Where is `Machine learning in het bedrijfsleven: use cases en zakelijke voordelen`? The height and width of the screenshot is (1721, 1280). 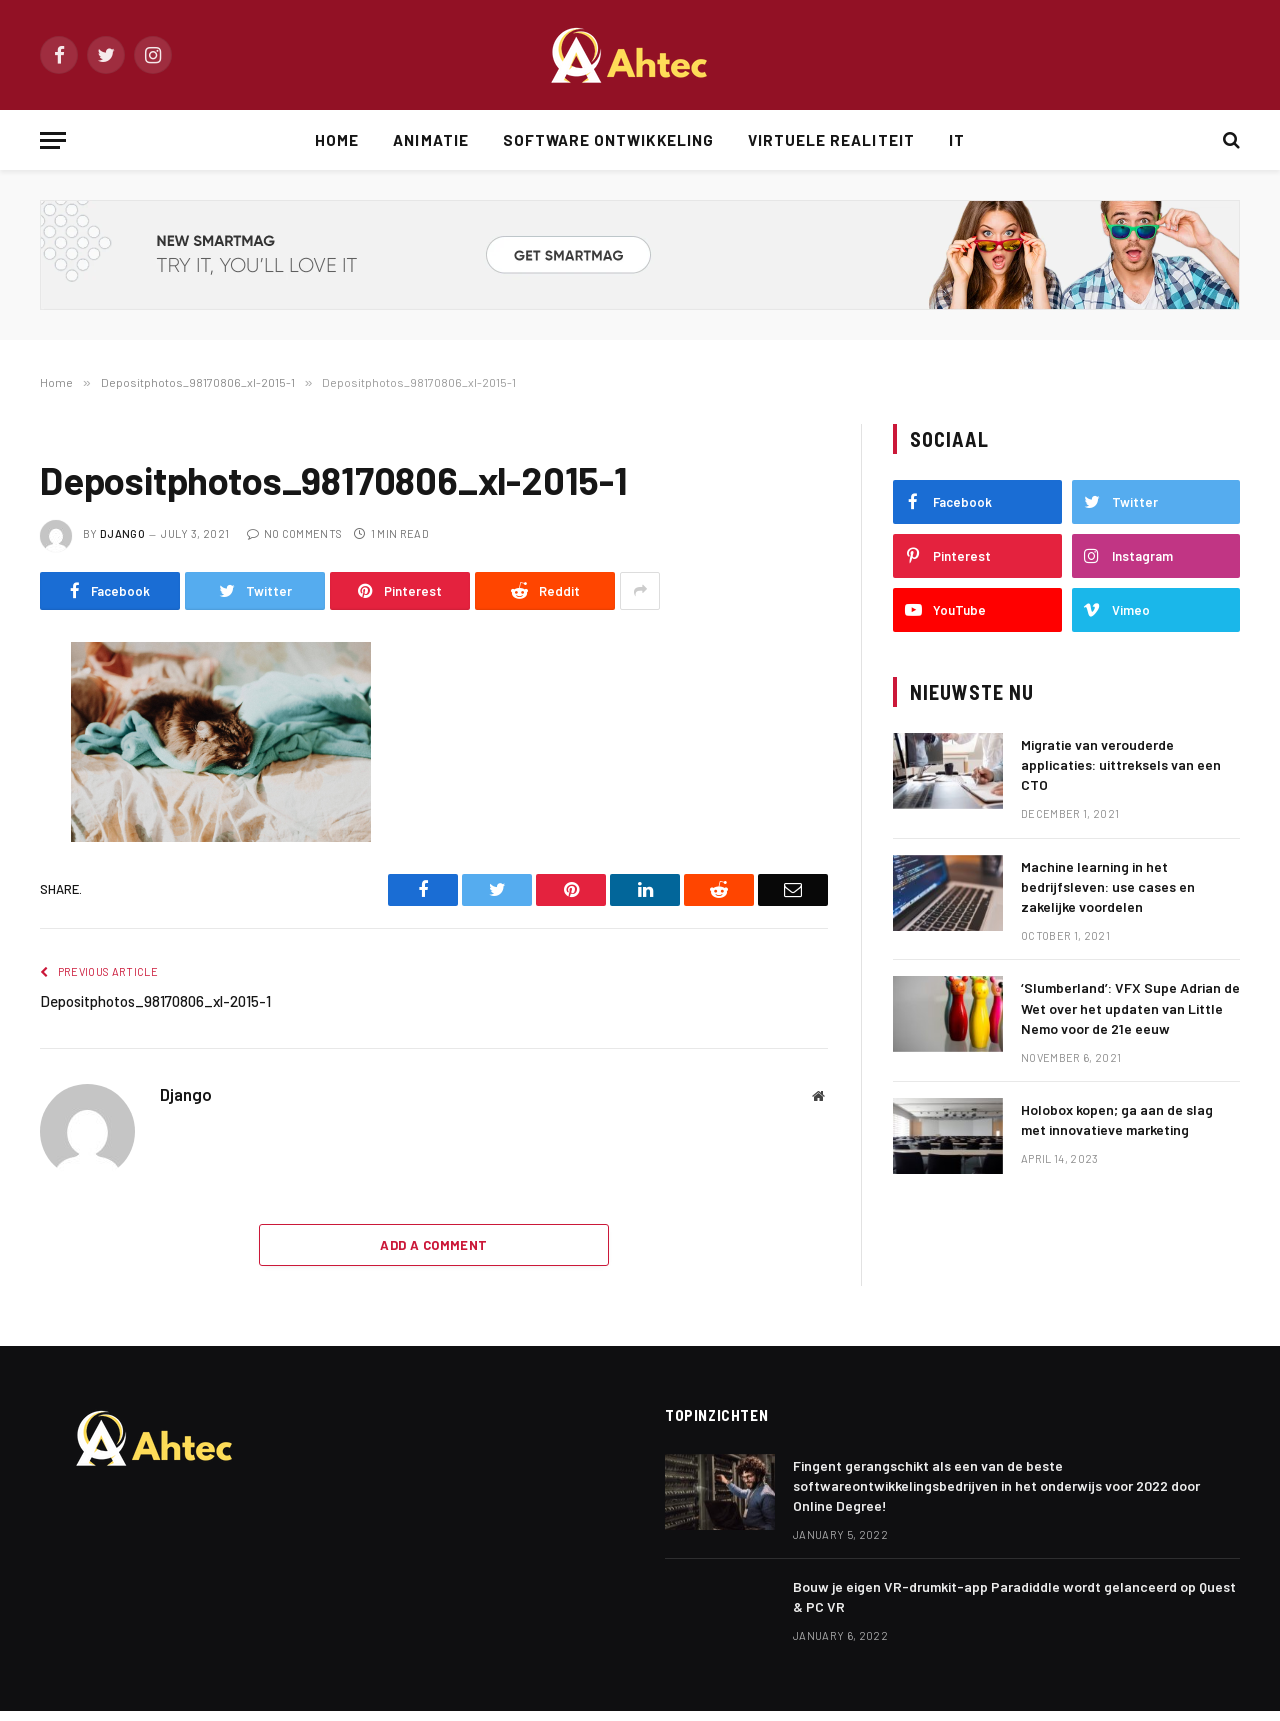 Machine learning in het bedrijfsleven: use cases en zakelijke voordelen is located at coordinates (1108, 886).